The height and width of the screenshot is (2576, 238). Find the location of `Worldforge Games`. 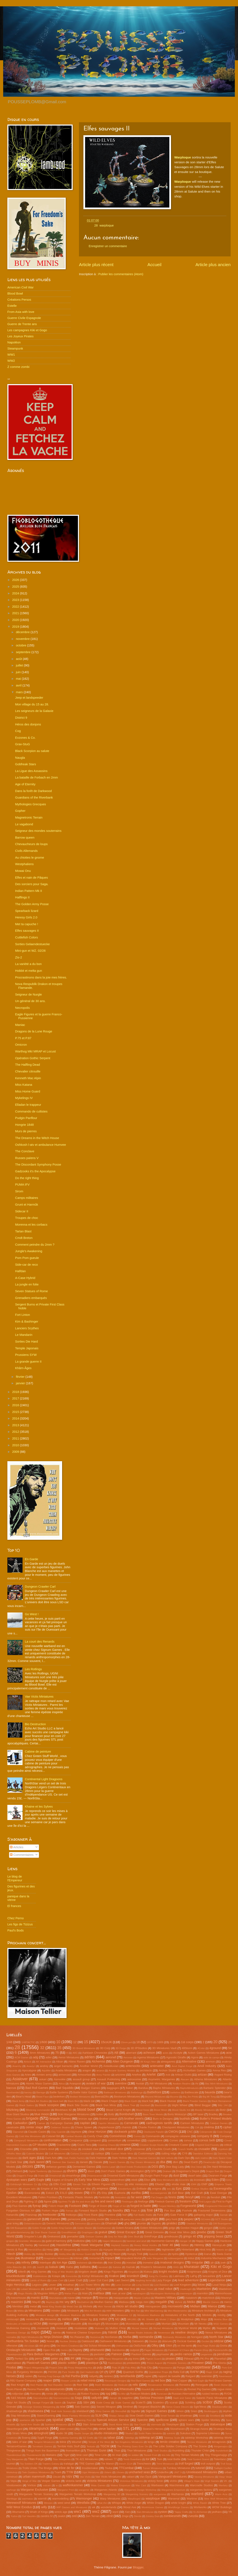

Worldforge Games is located at coordinates (178, 2507).